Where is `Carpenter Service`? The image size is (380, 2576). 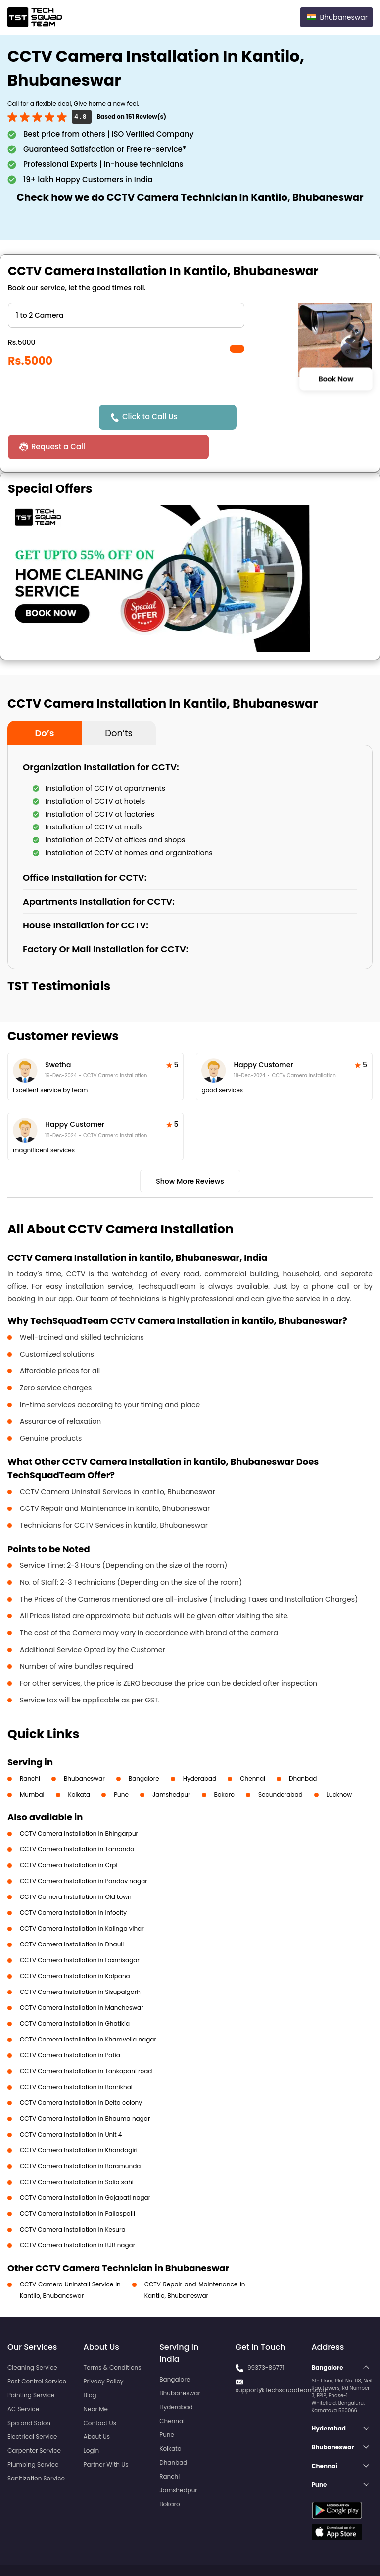 Carpenter Service is located at coordinates (34, 2421).